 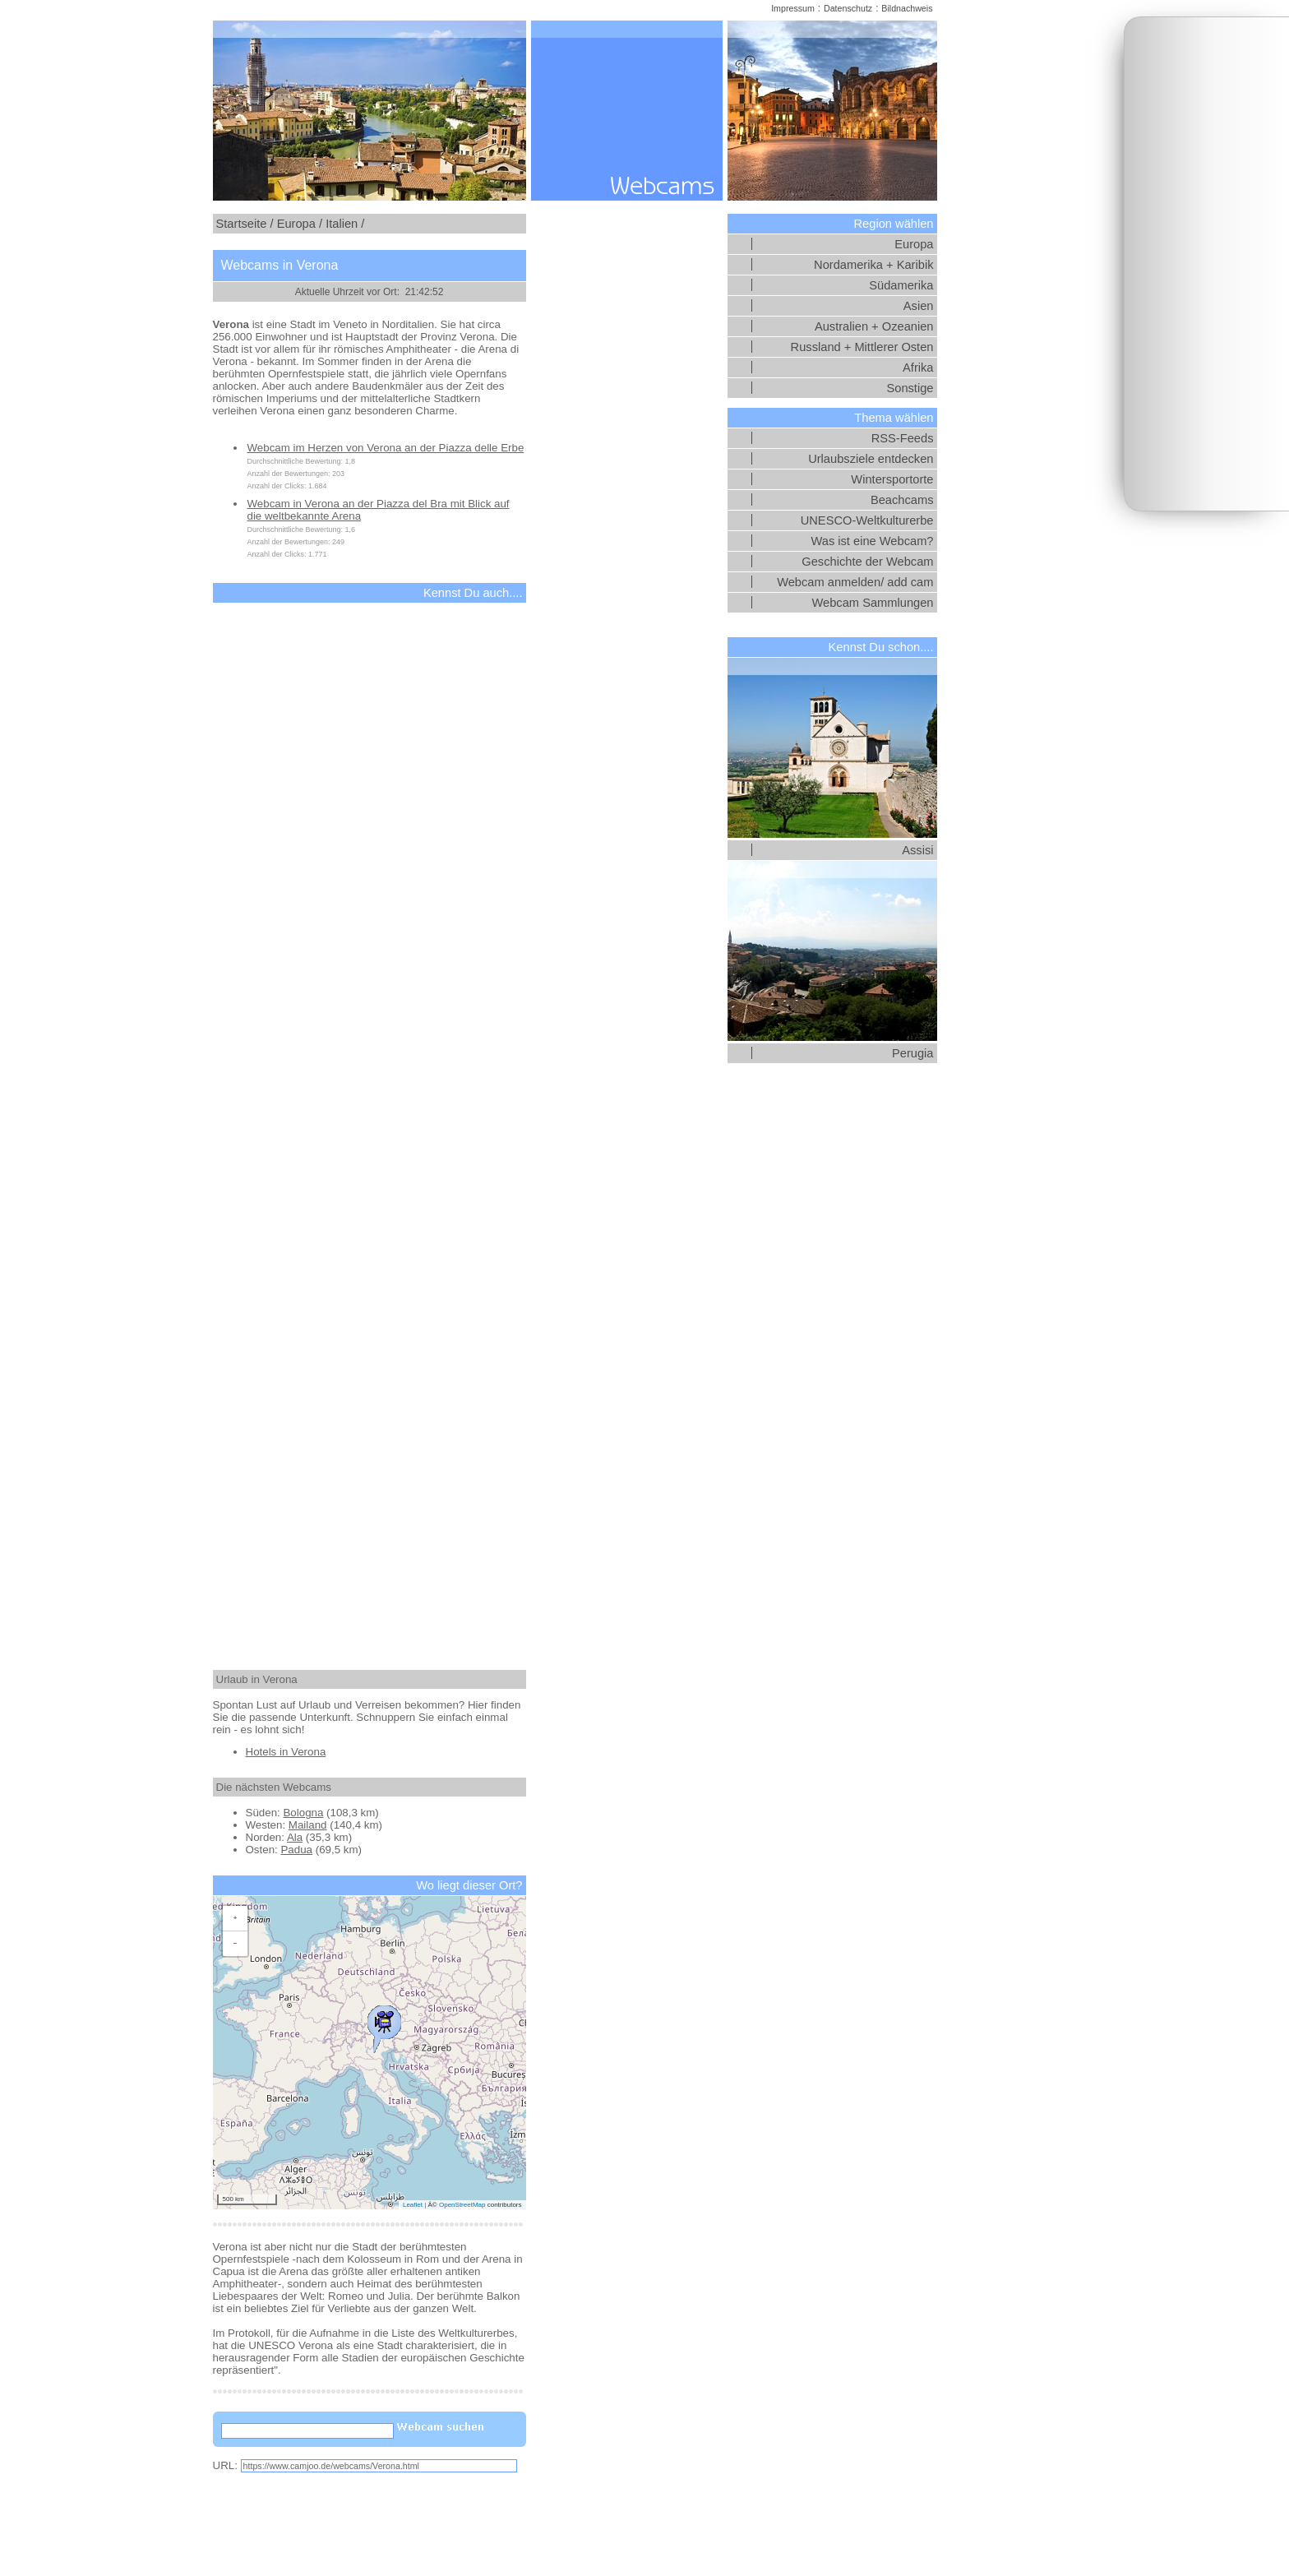 What do you see at coordinates (384, 2025) in the screenshot?
I see `[button]` at bounding box center [384, 2025].